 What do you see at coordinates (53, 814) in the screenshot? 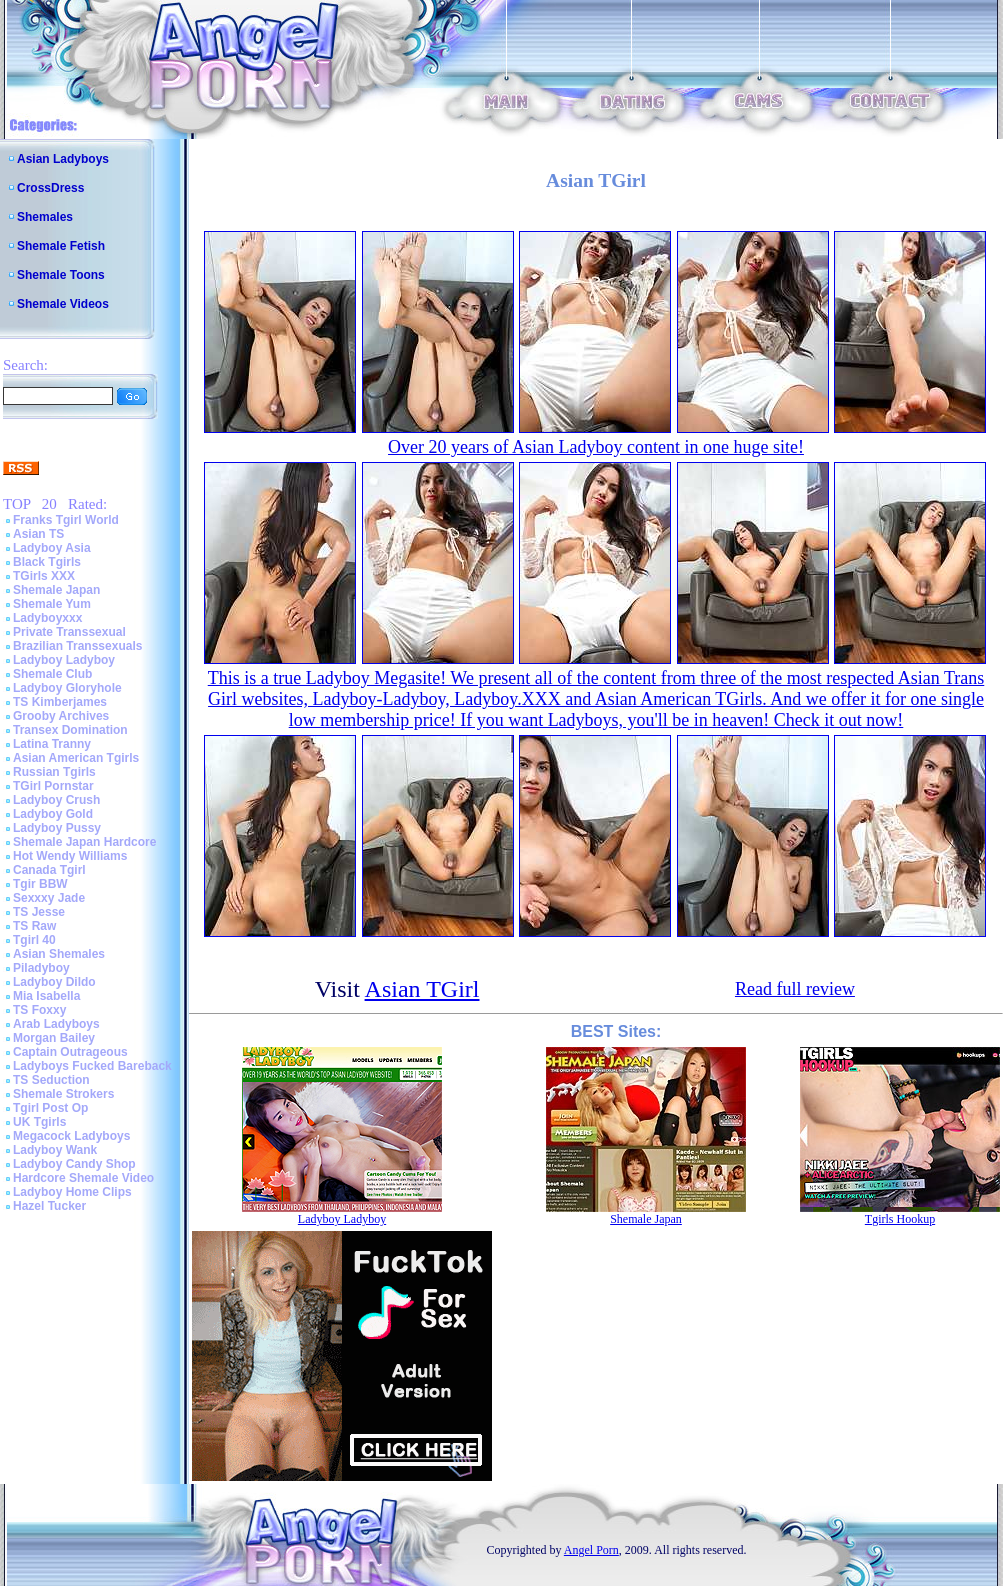
I see `Ladyboy Gold` at bounding box center [53, 814].